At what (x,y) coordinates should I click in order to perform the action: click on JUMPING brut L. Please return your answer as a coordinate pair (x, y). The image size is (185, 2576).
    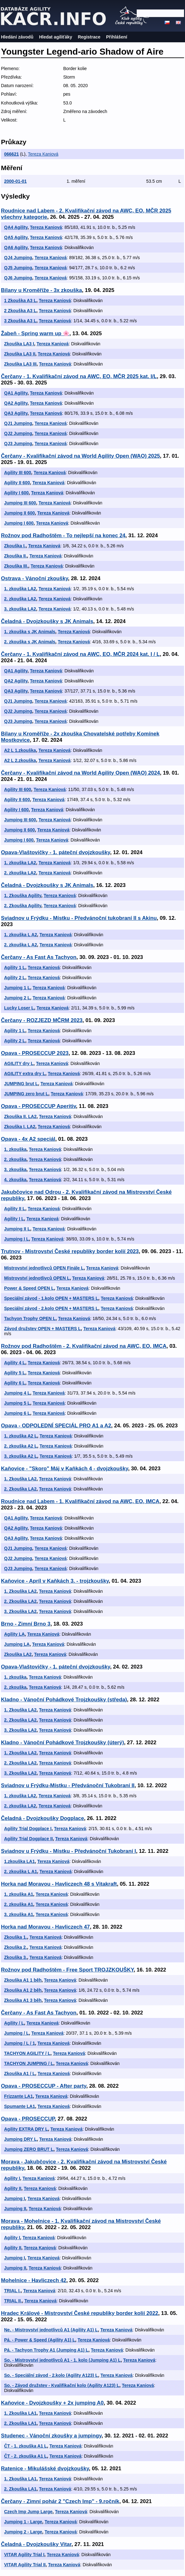
    Looking at the image, I should click on (21, 1083).